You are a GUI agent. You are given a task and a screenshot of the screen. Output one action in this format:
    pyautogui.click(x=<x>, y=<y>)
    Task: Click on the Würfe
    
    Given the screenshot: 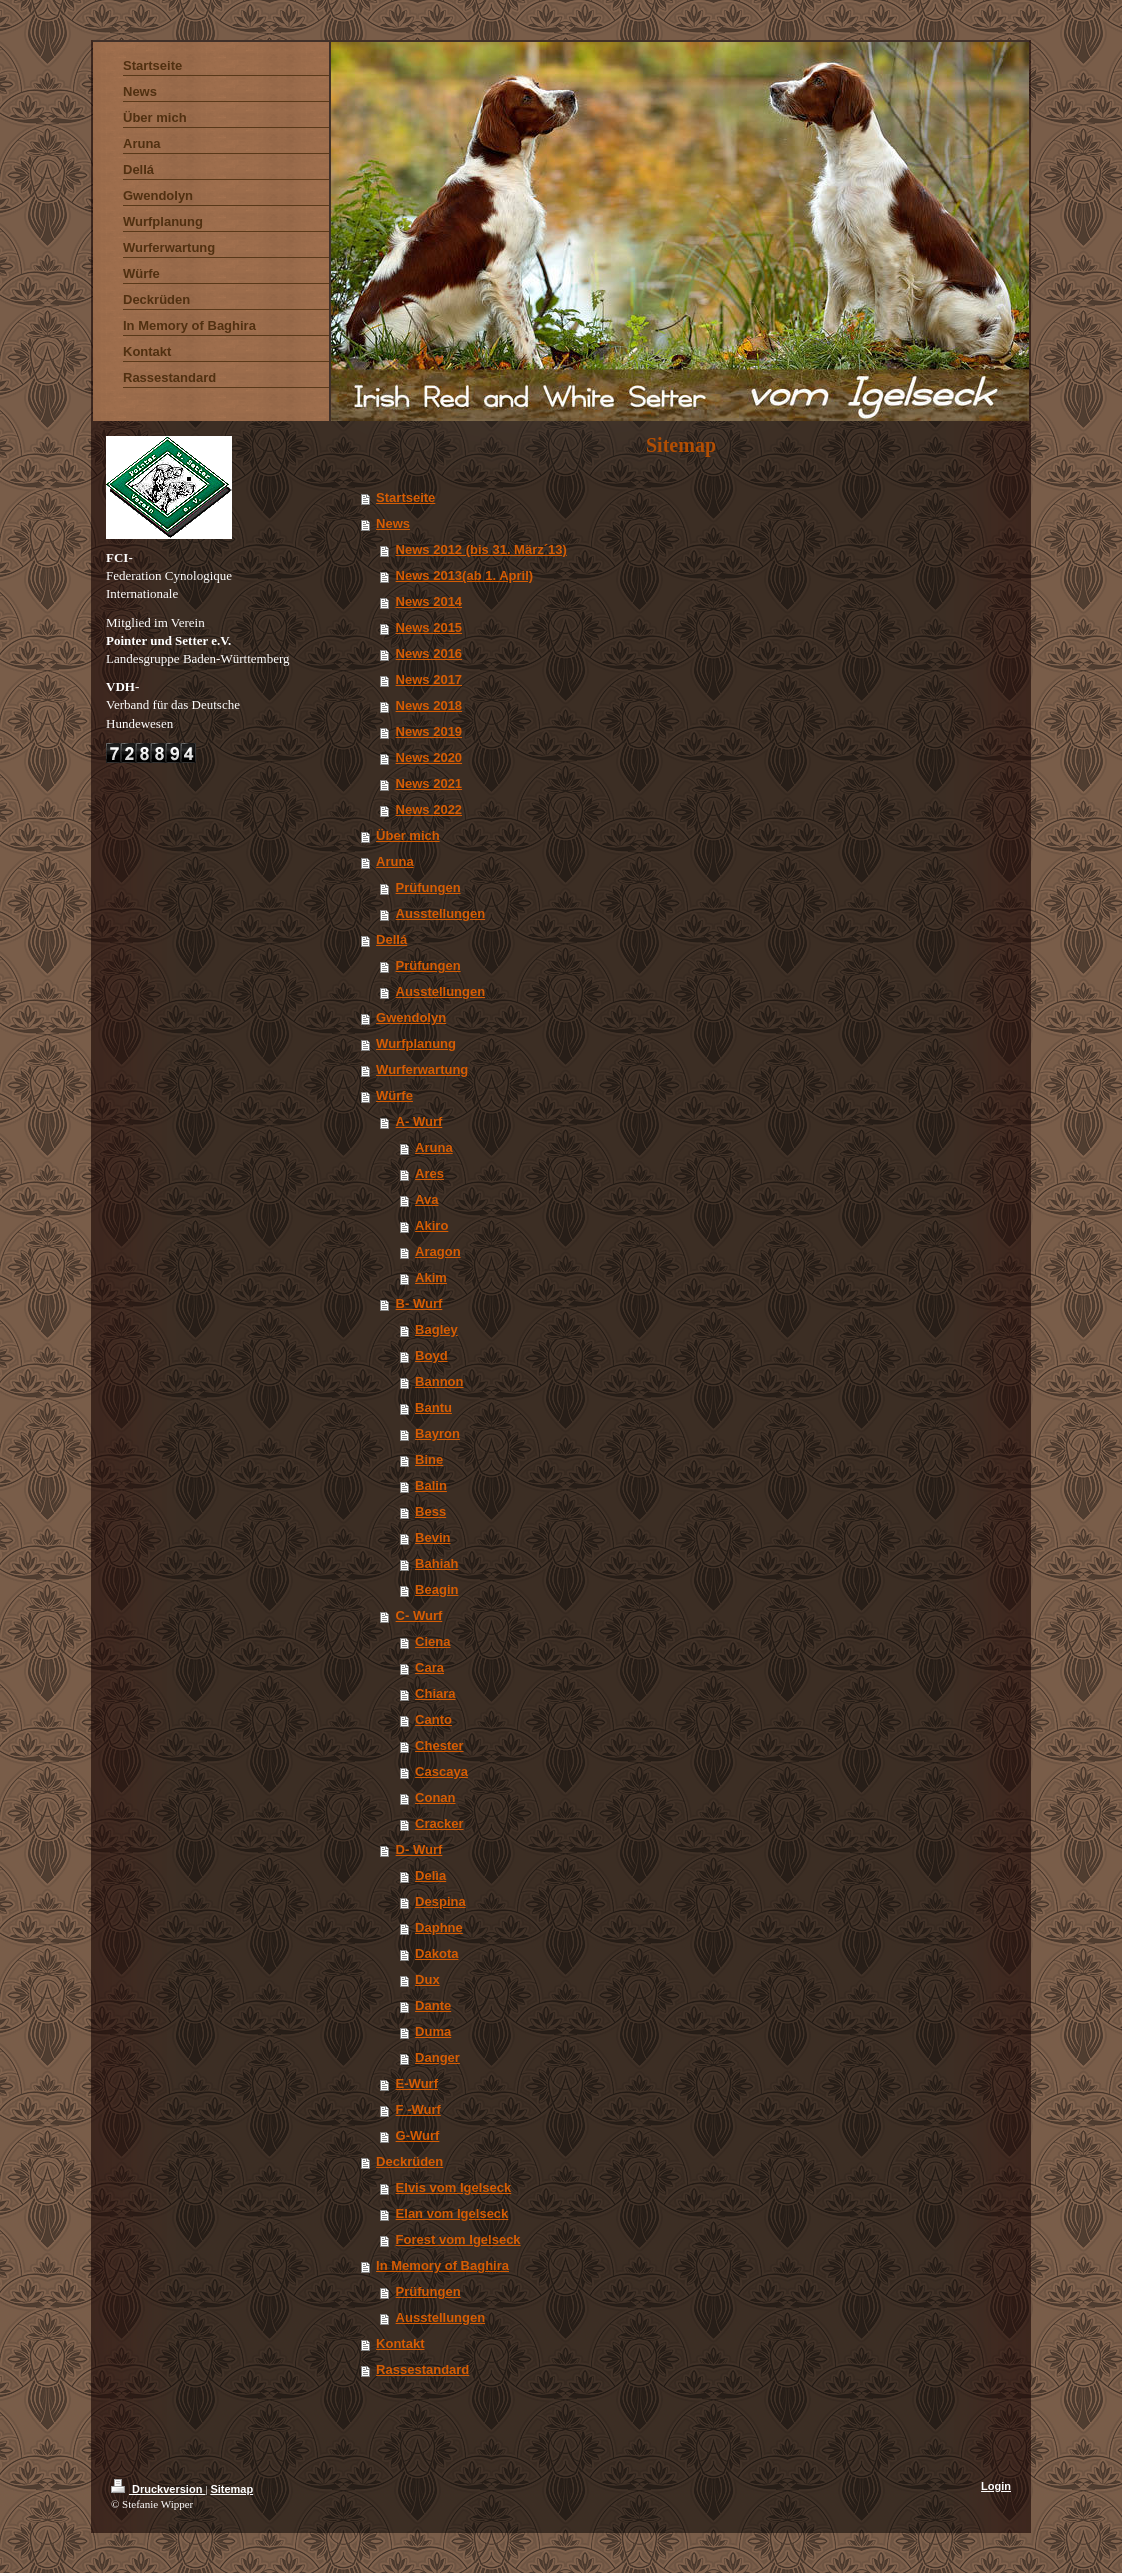 What is the action you would take?
    pyautogui.click(x=394, y=1095)
    